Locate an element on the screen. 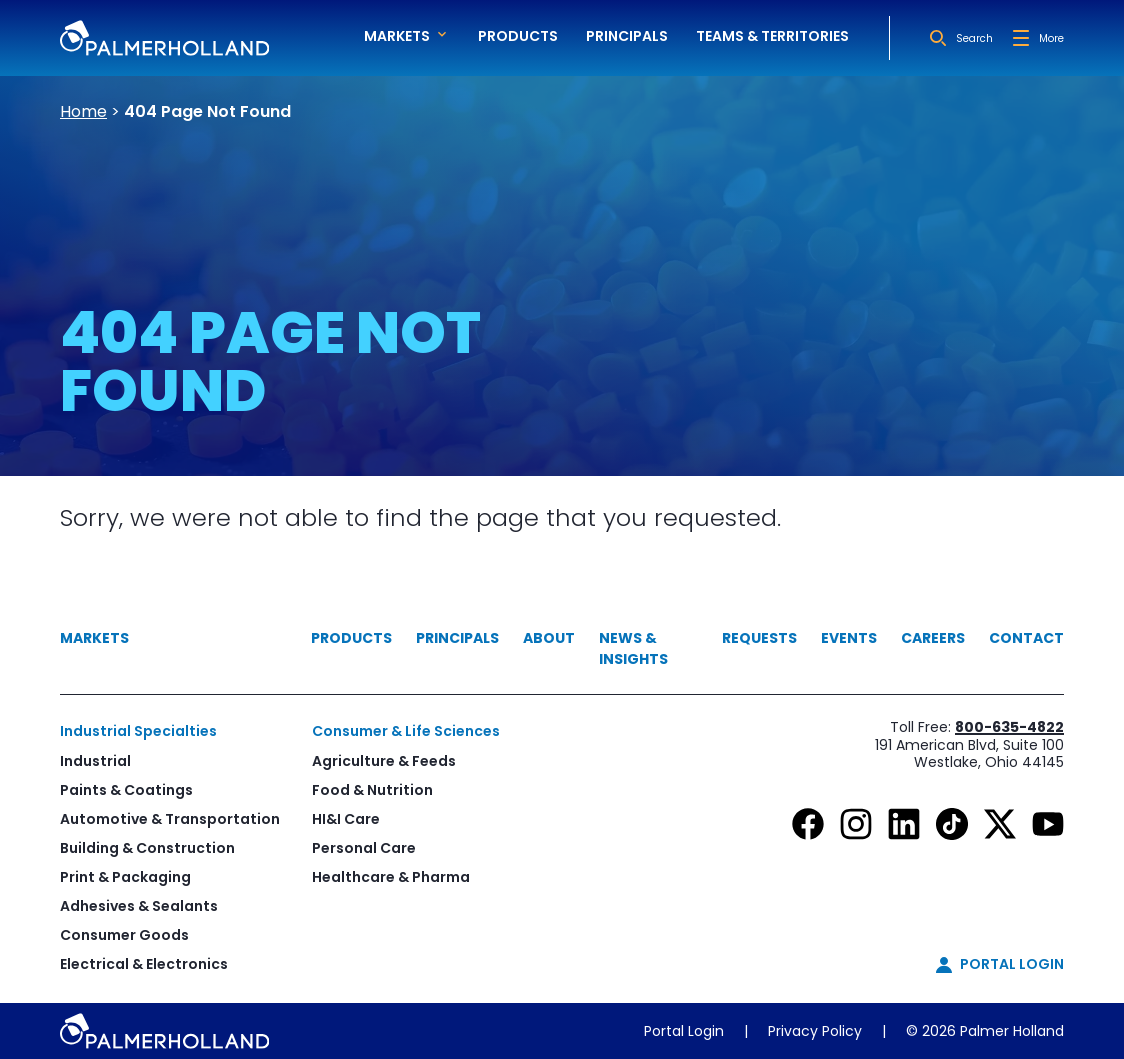  Privacy Policy is located at coordinates (815, 1031).